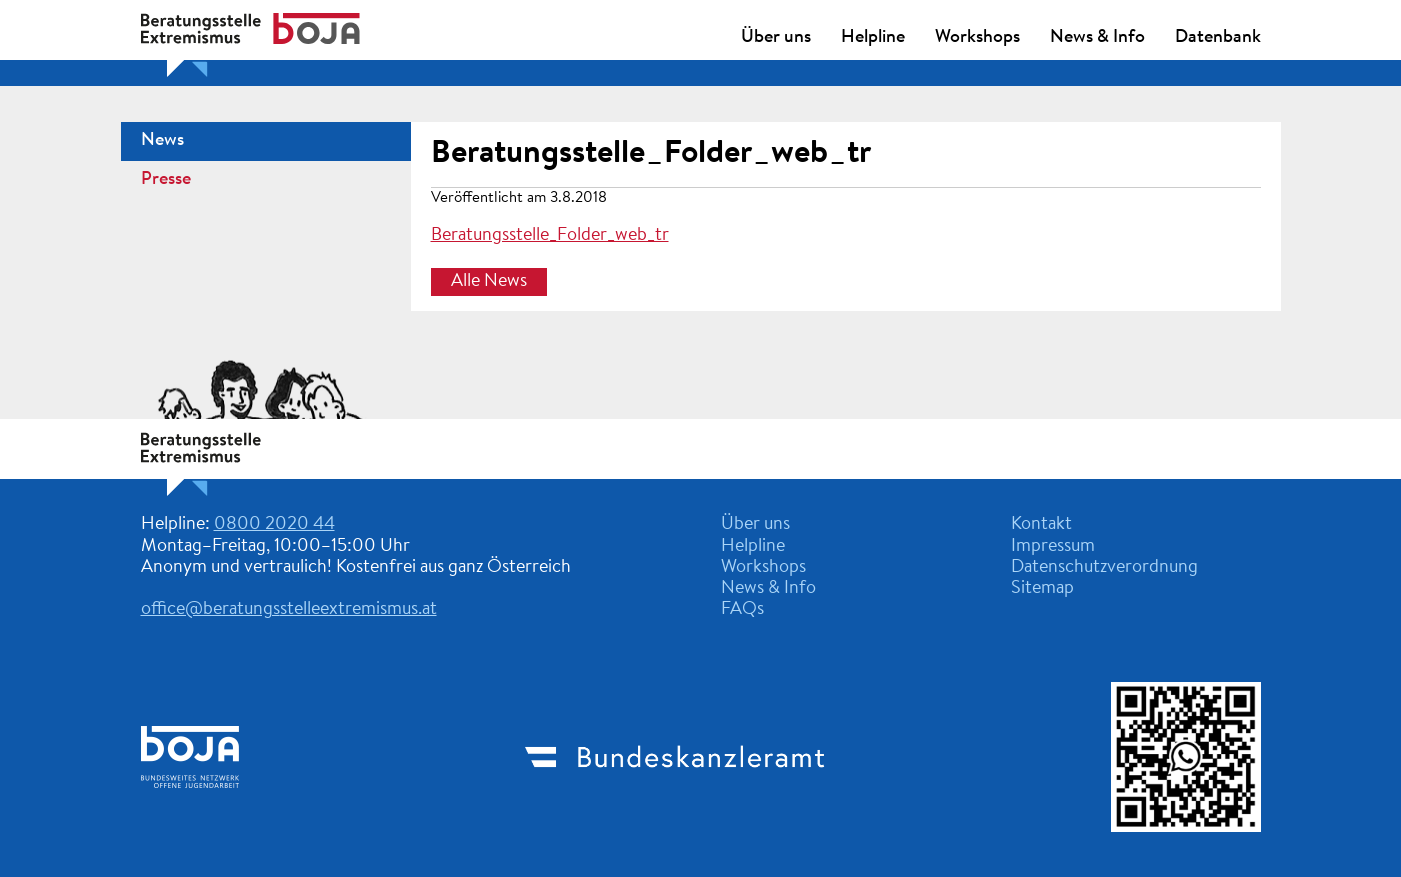  What do you see at coordinates (1041, 525) in the screenshot?
I see `Kontakt` at bounding box center [1041, 525].